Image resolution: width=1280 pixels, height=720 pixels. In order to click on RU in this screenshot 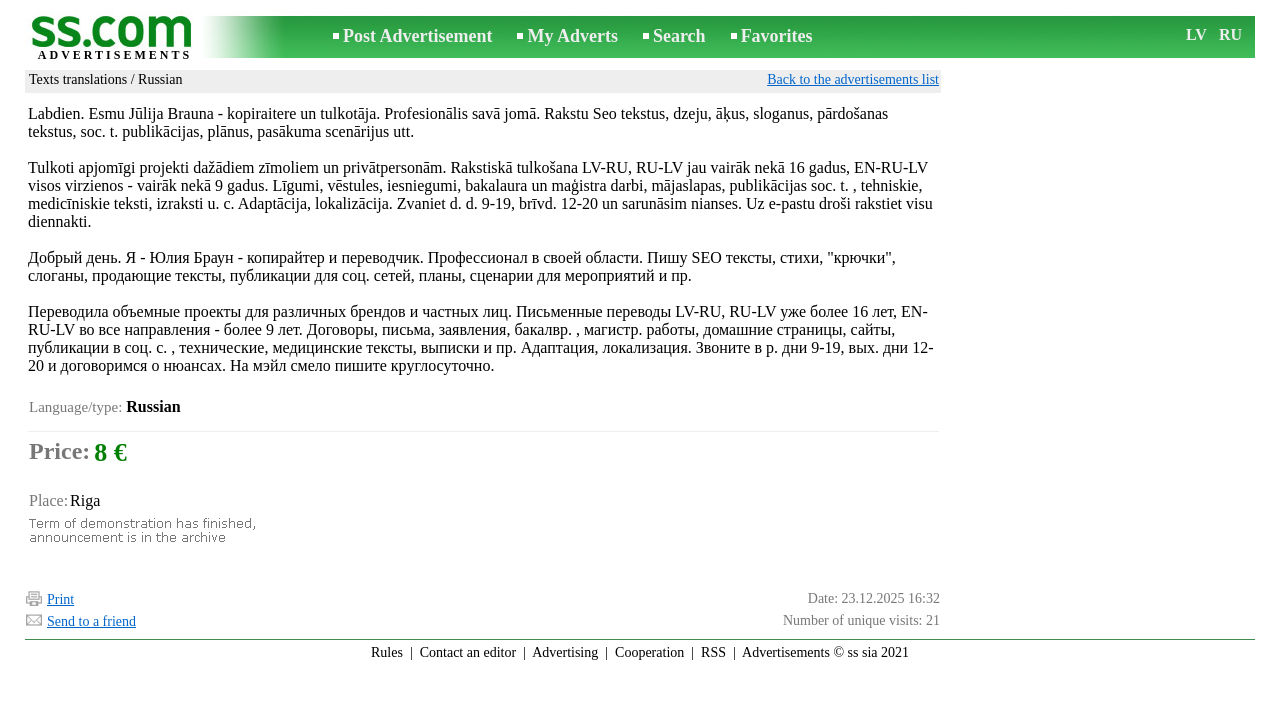, I will do `click(1230, 34)`.